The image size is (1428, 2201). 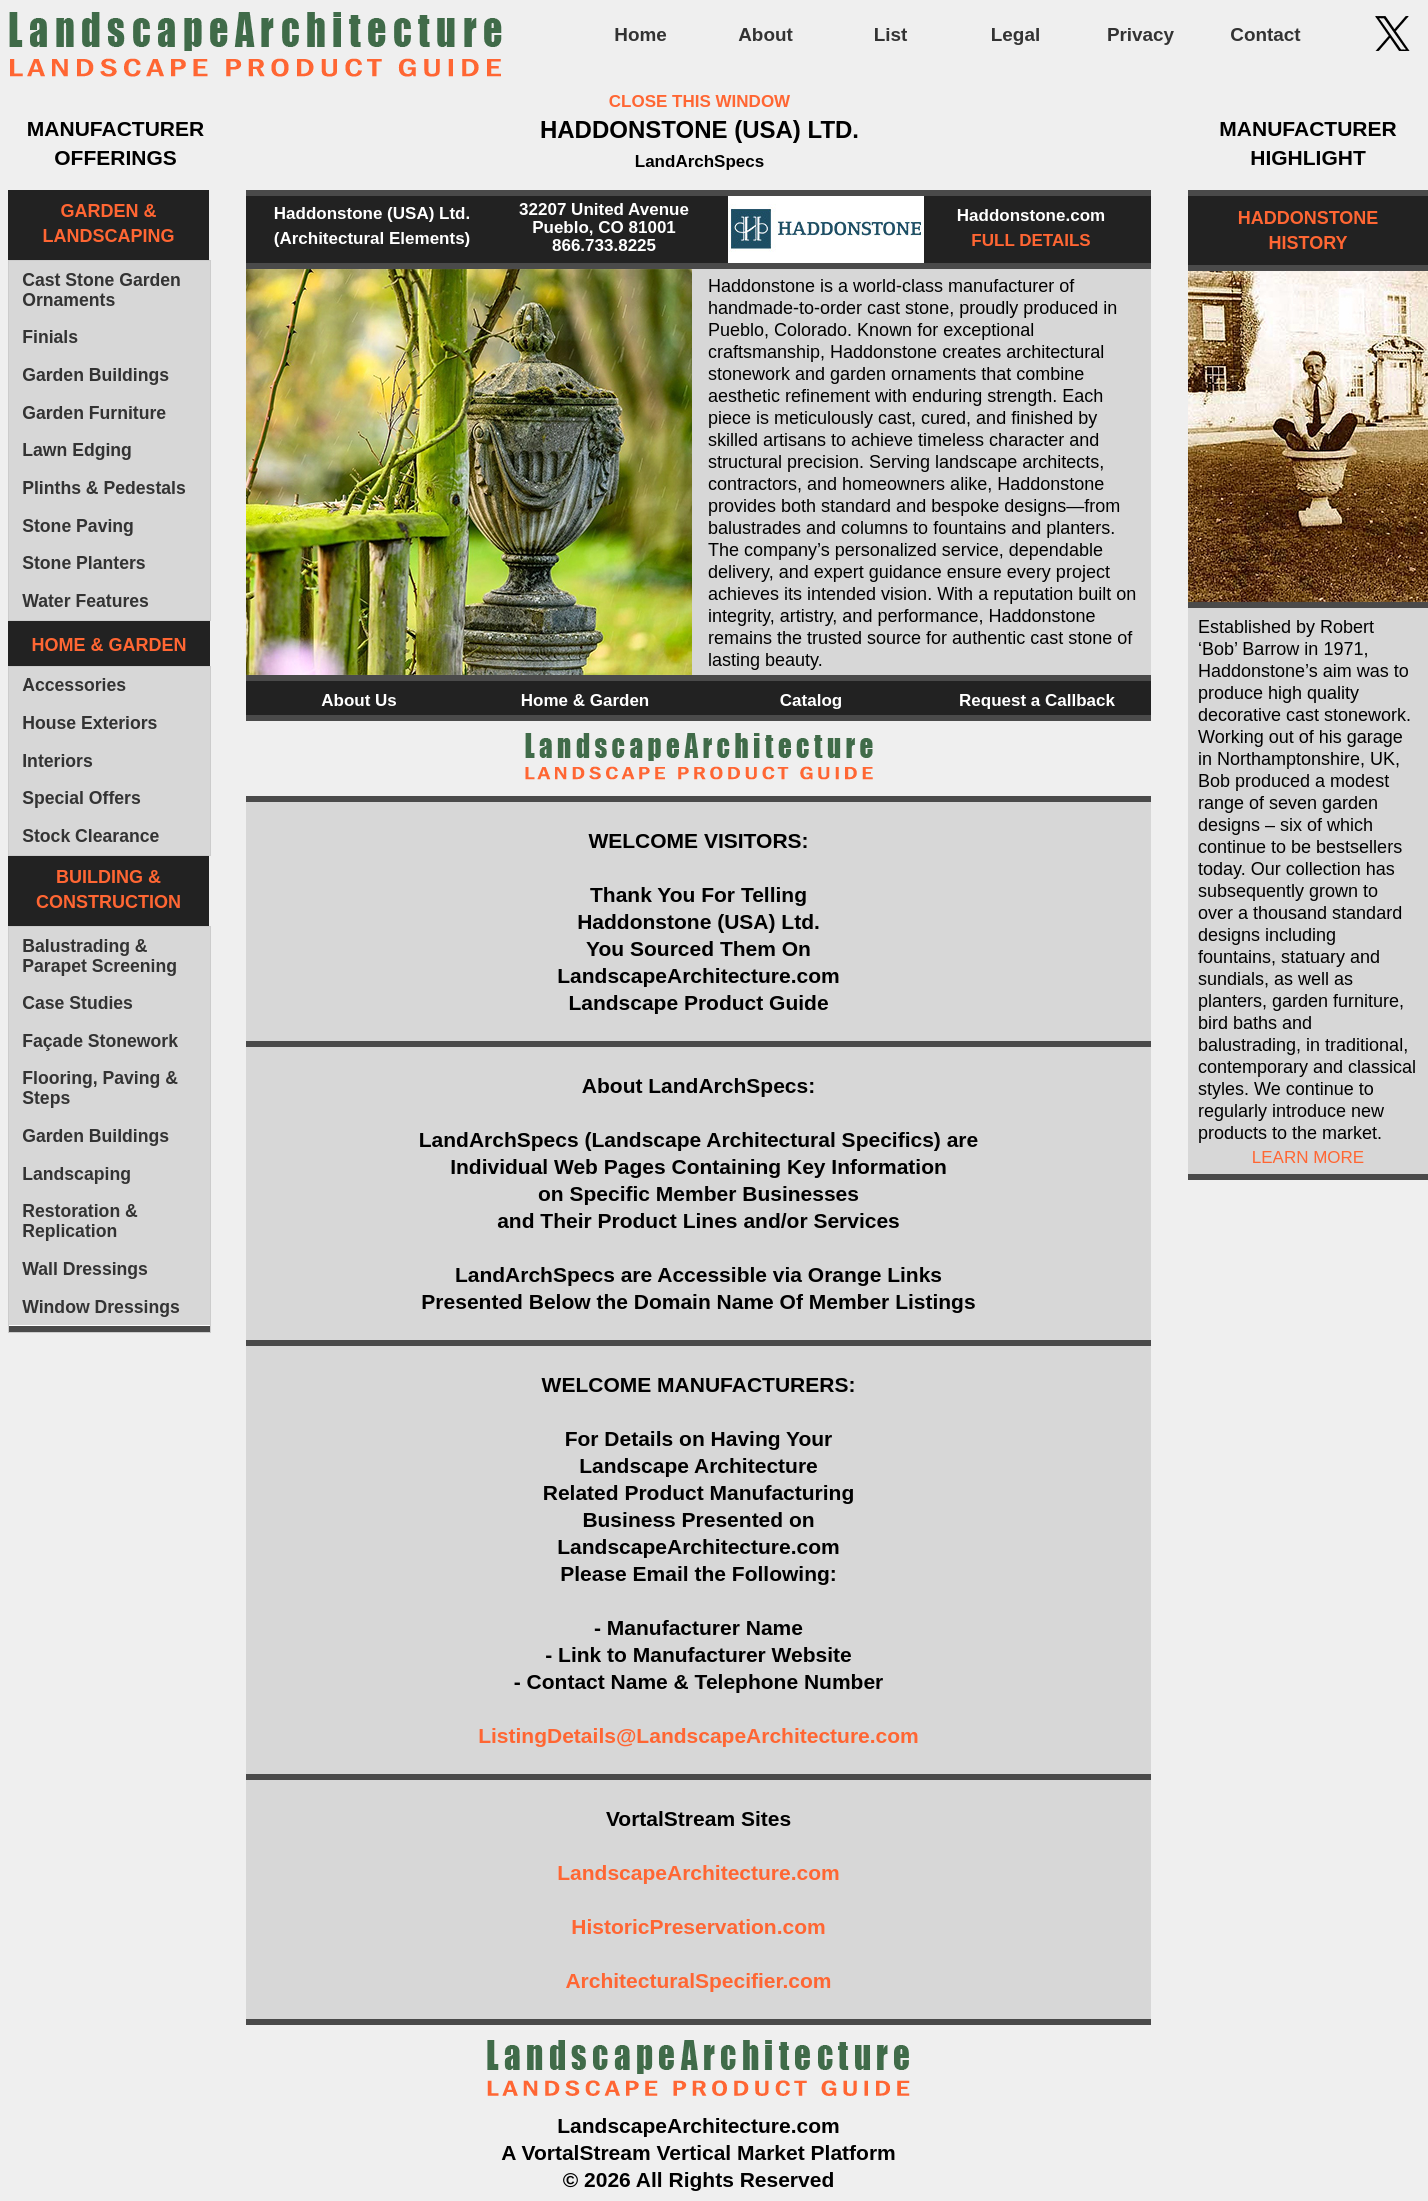 I want to click on Stock Clearance, so click(x=90, y=836).